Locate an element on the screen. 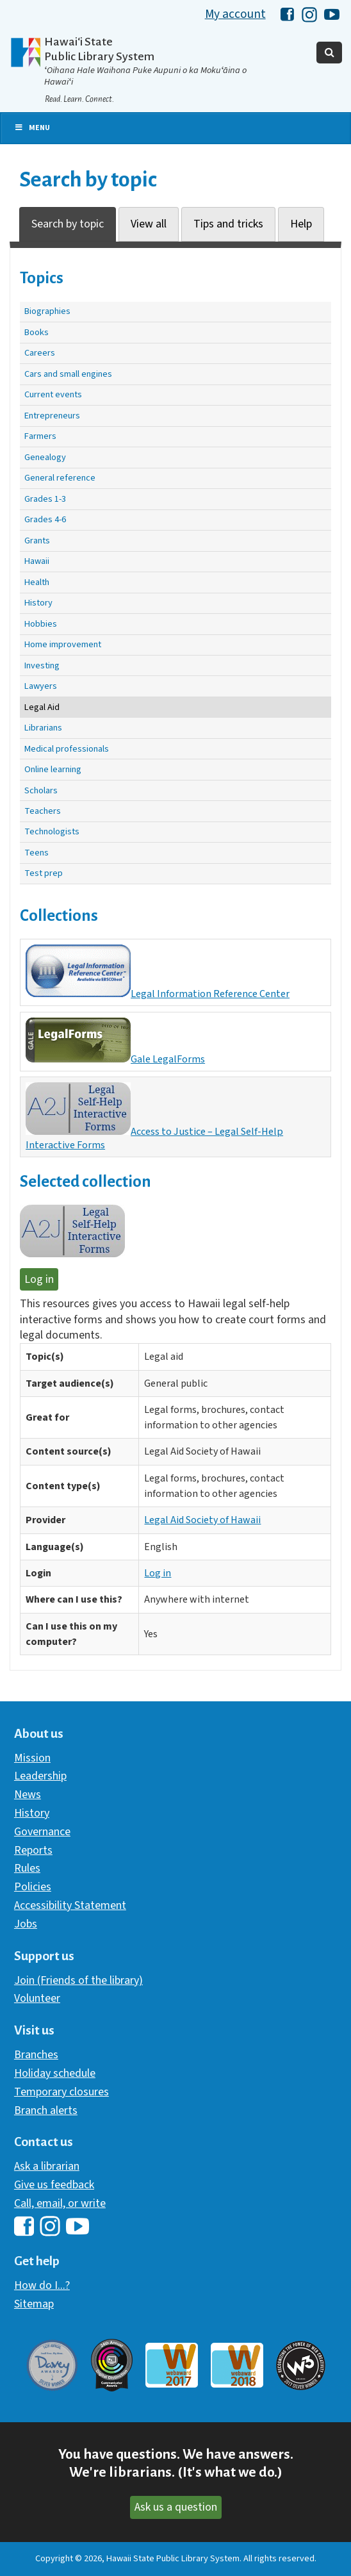 This screenshot has height=2576, width=351. Mission is located at coordinates (32, 1758).